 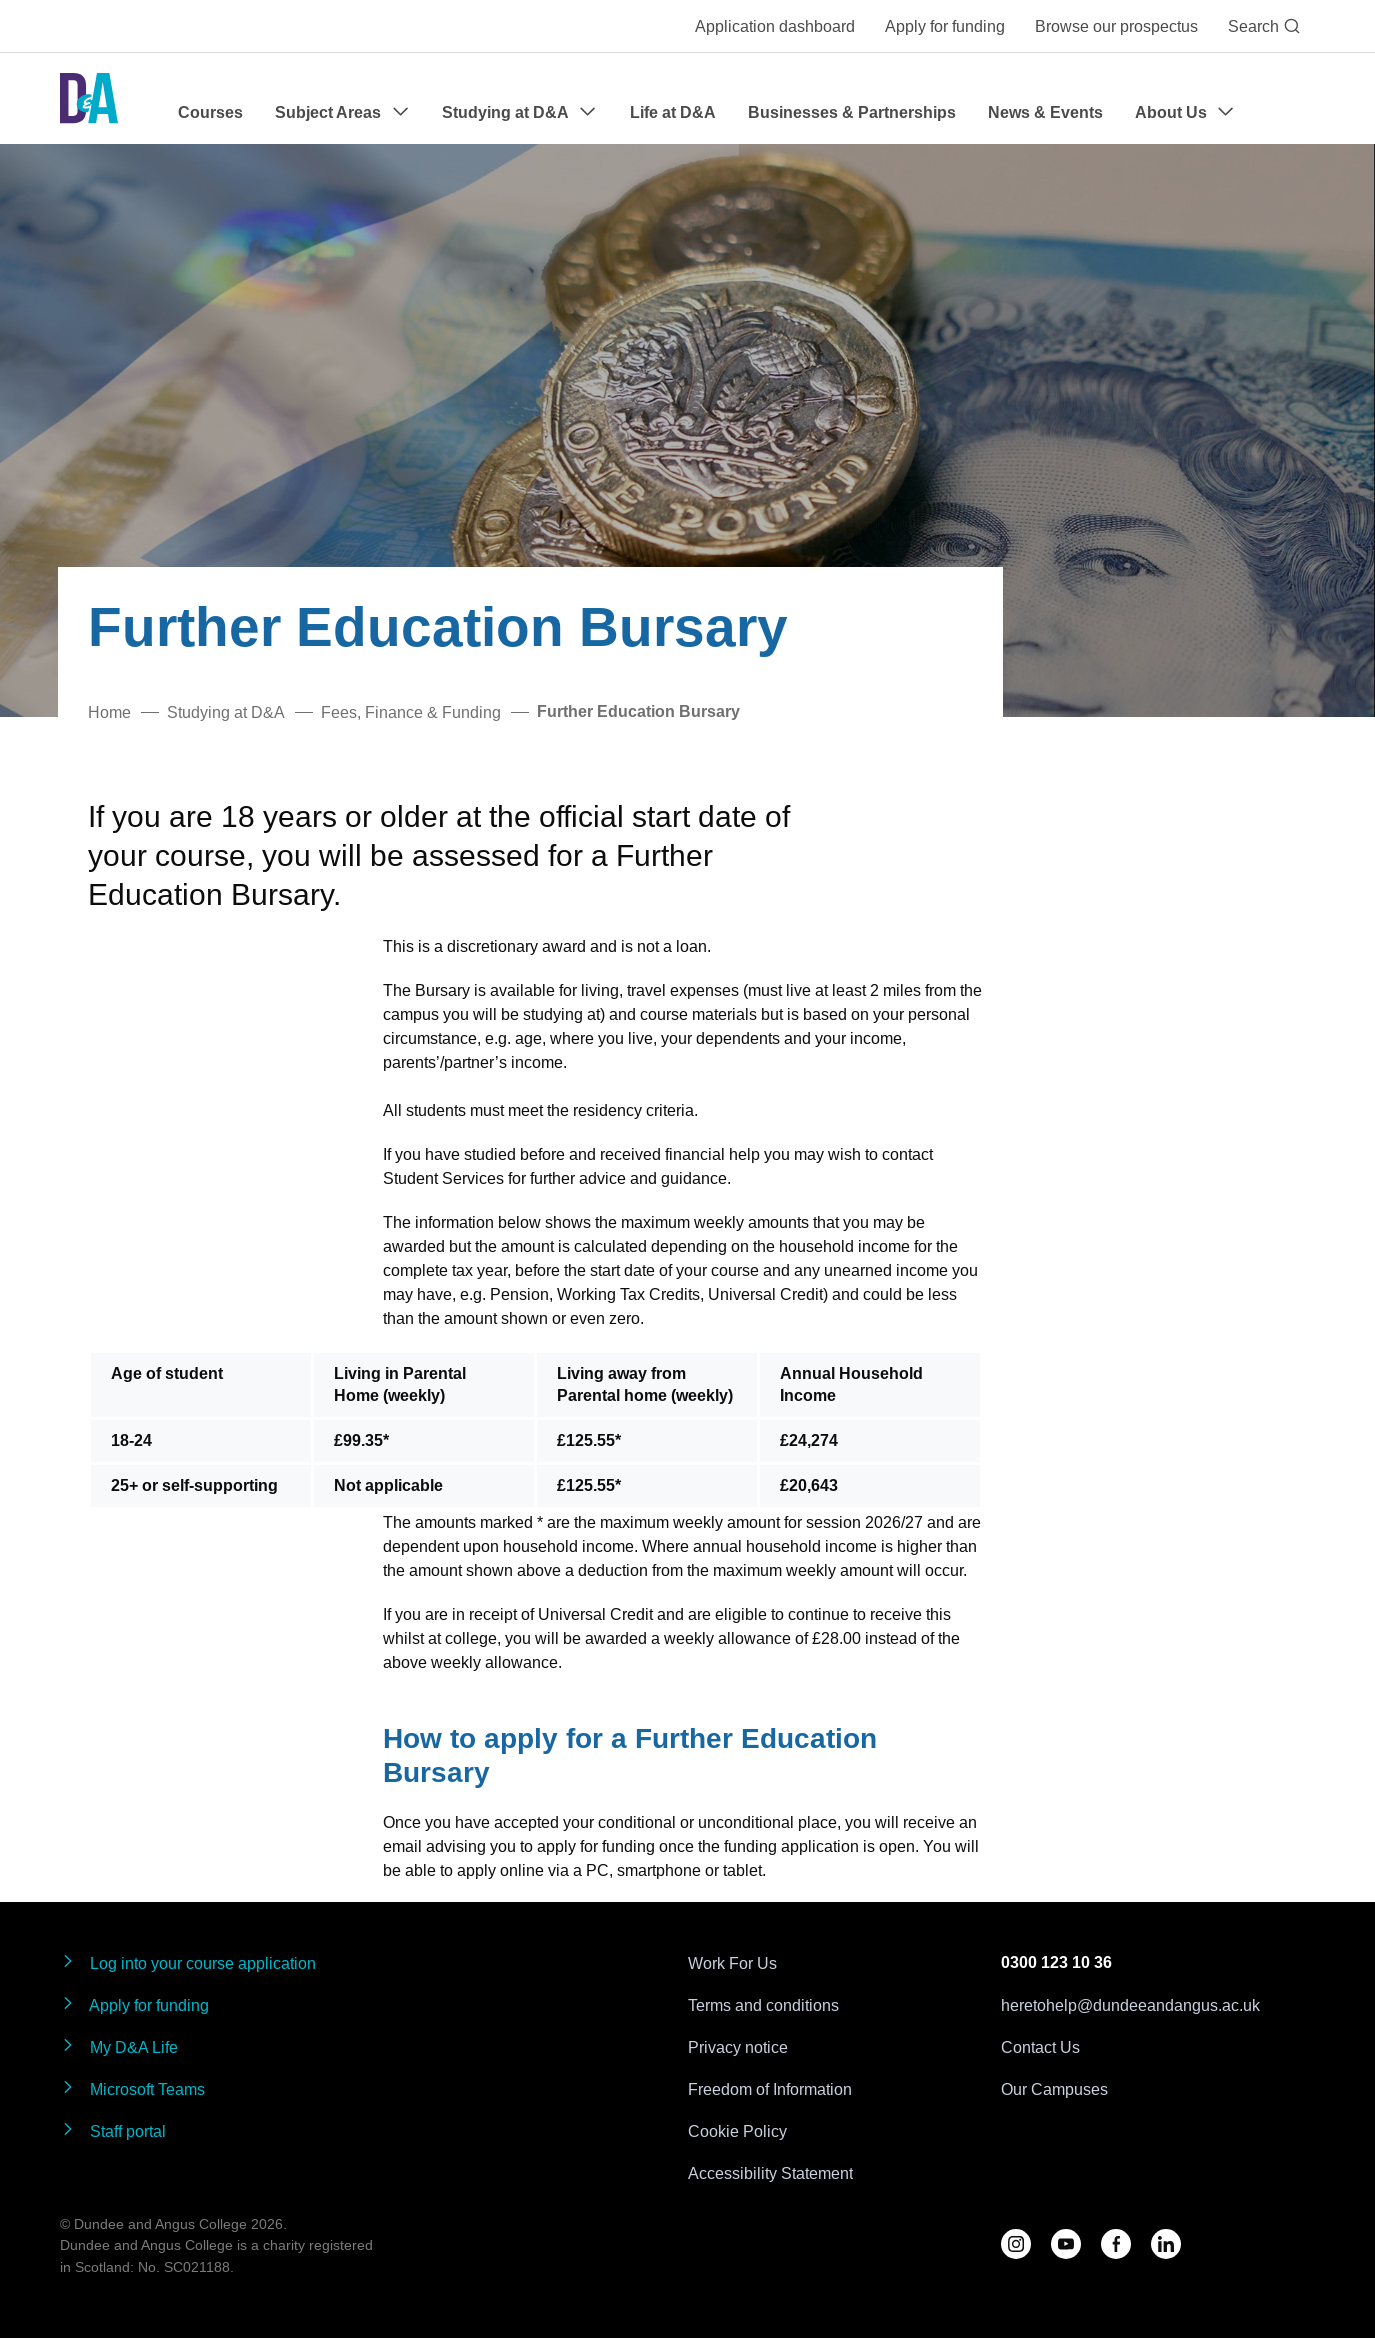 What do you see at coordinates (1264, 26) in the screenshot?
I see `Search` at bounding box center [1264, 26].